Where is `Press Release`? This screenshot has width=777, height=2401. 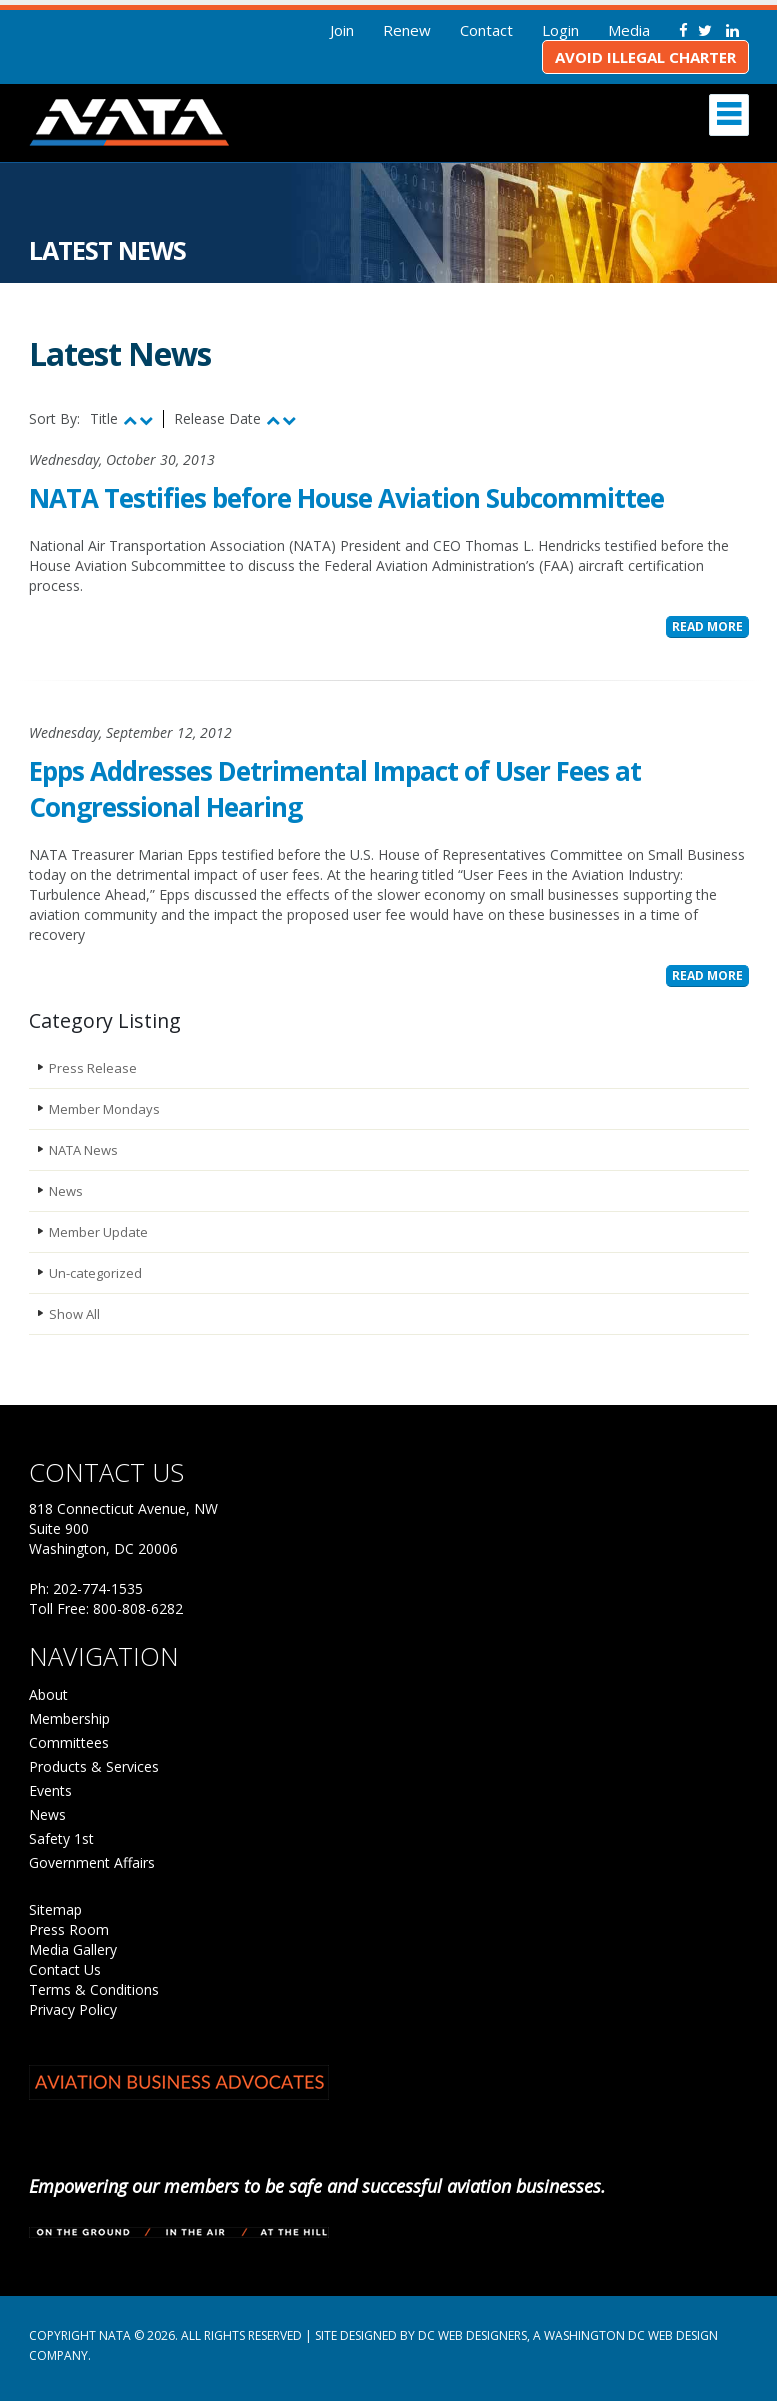
Press Release is located at coordinates (93, 1068).